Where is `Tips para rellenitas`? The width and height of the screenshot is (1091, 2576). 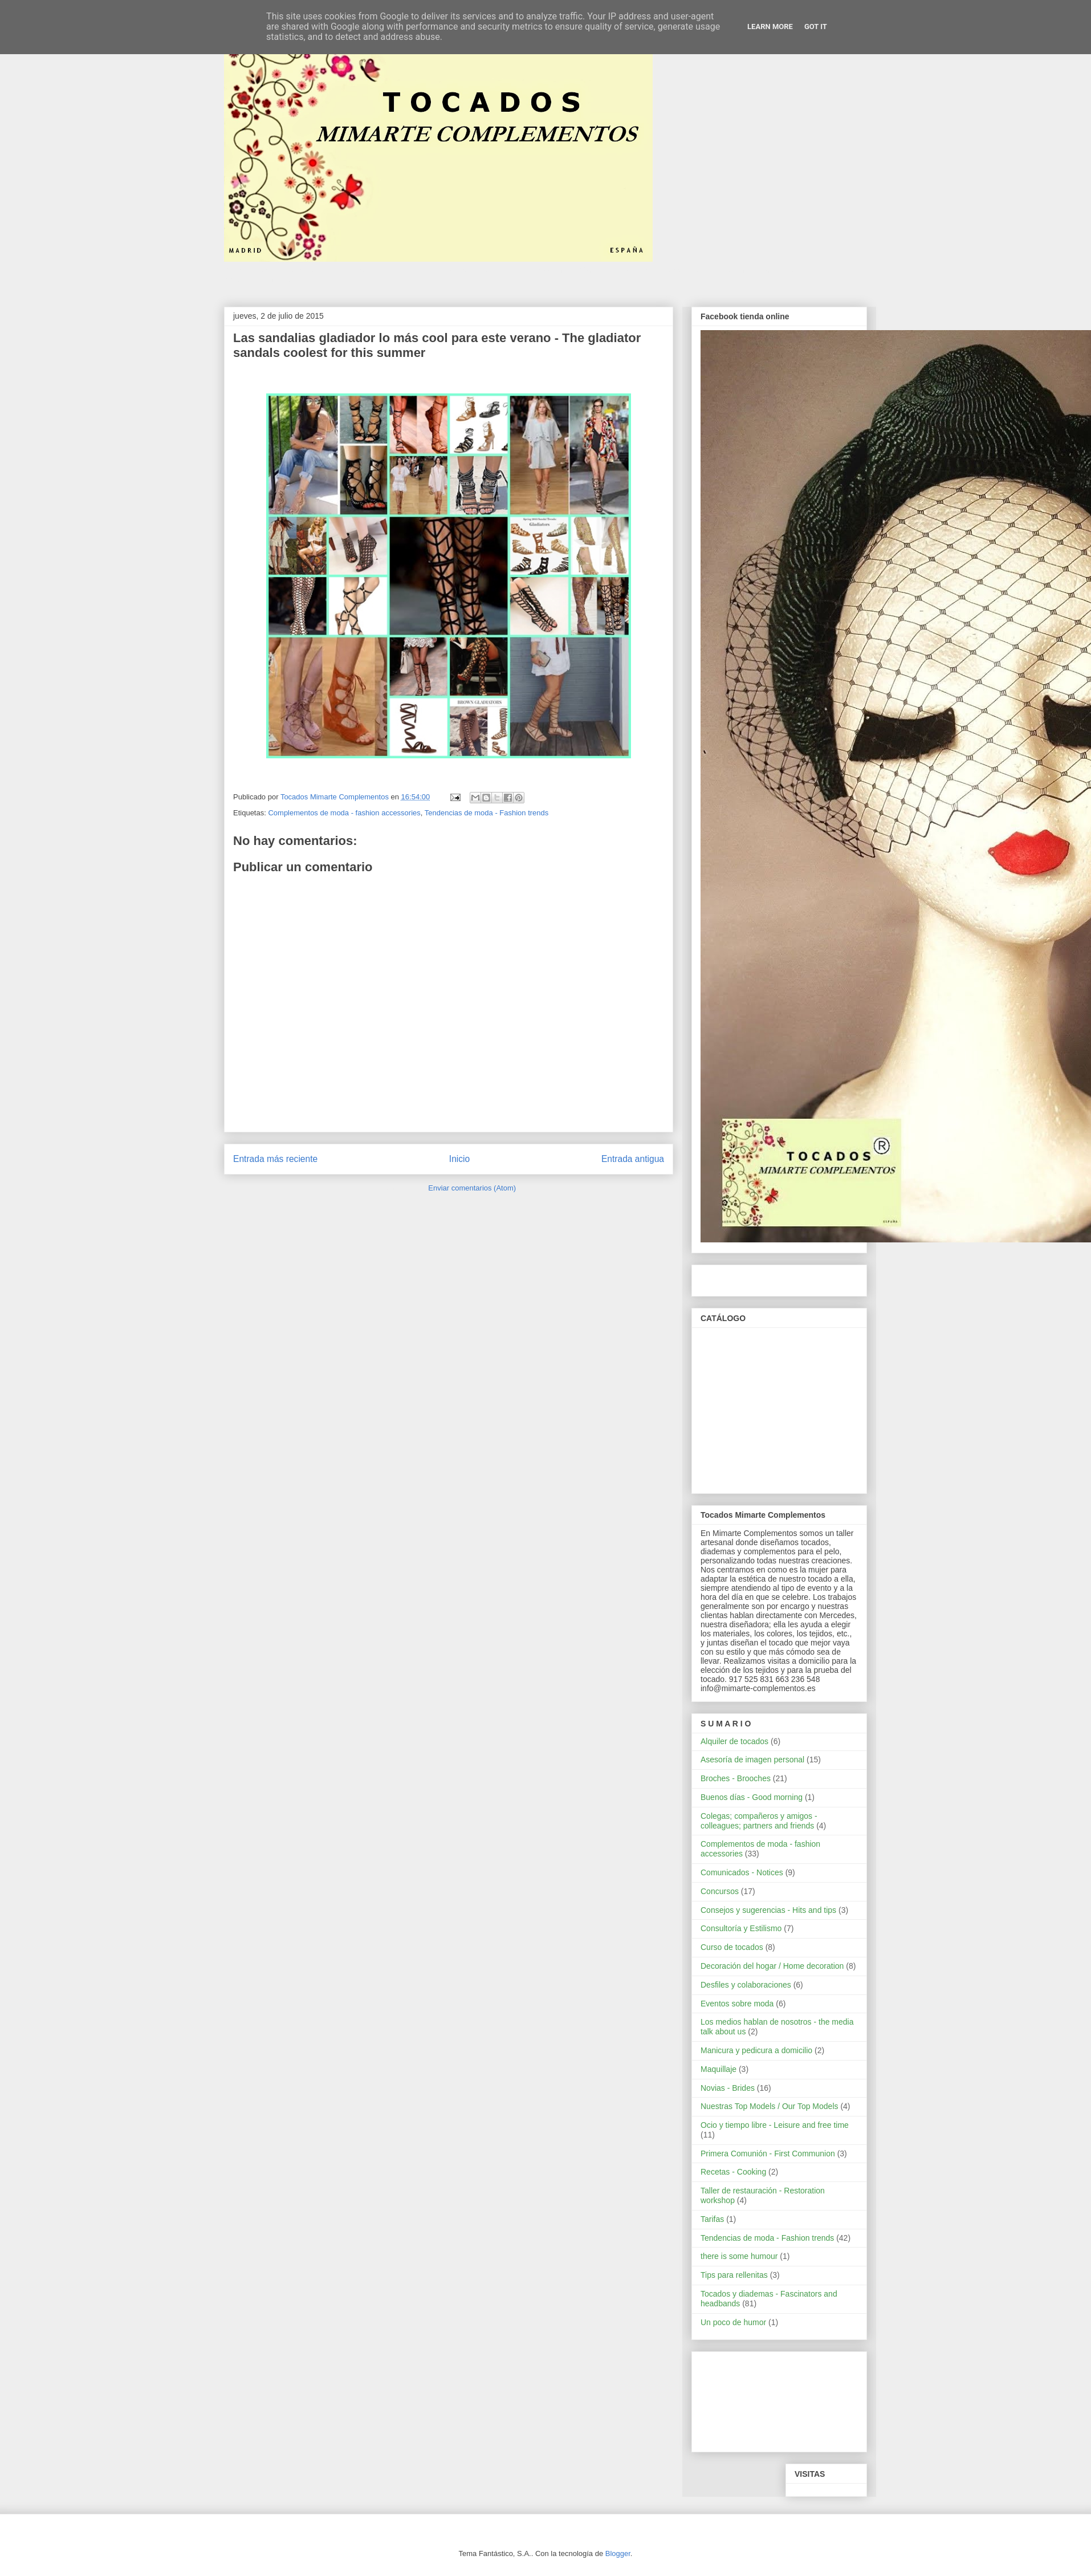 Tips para rellenitas is located at coordinates (734, 2275).